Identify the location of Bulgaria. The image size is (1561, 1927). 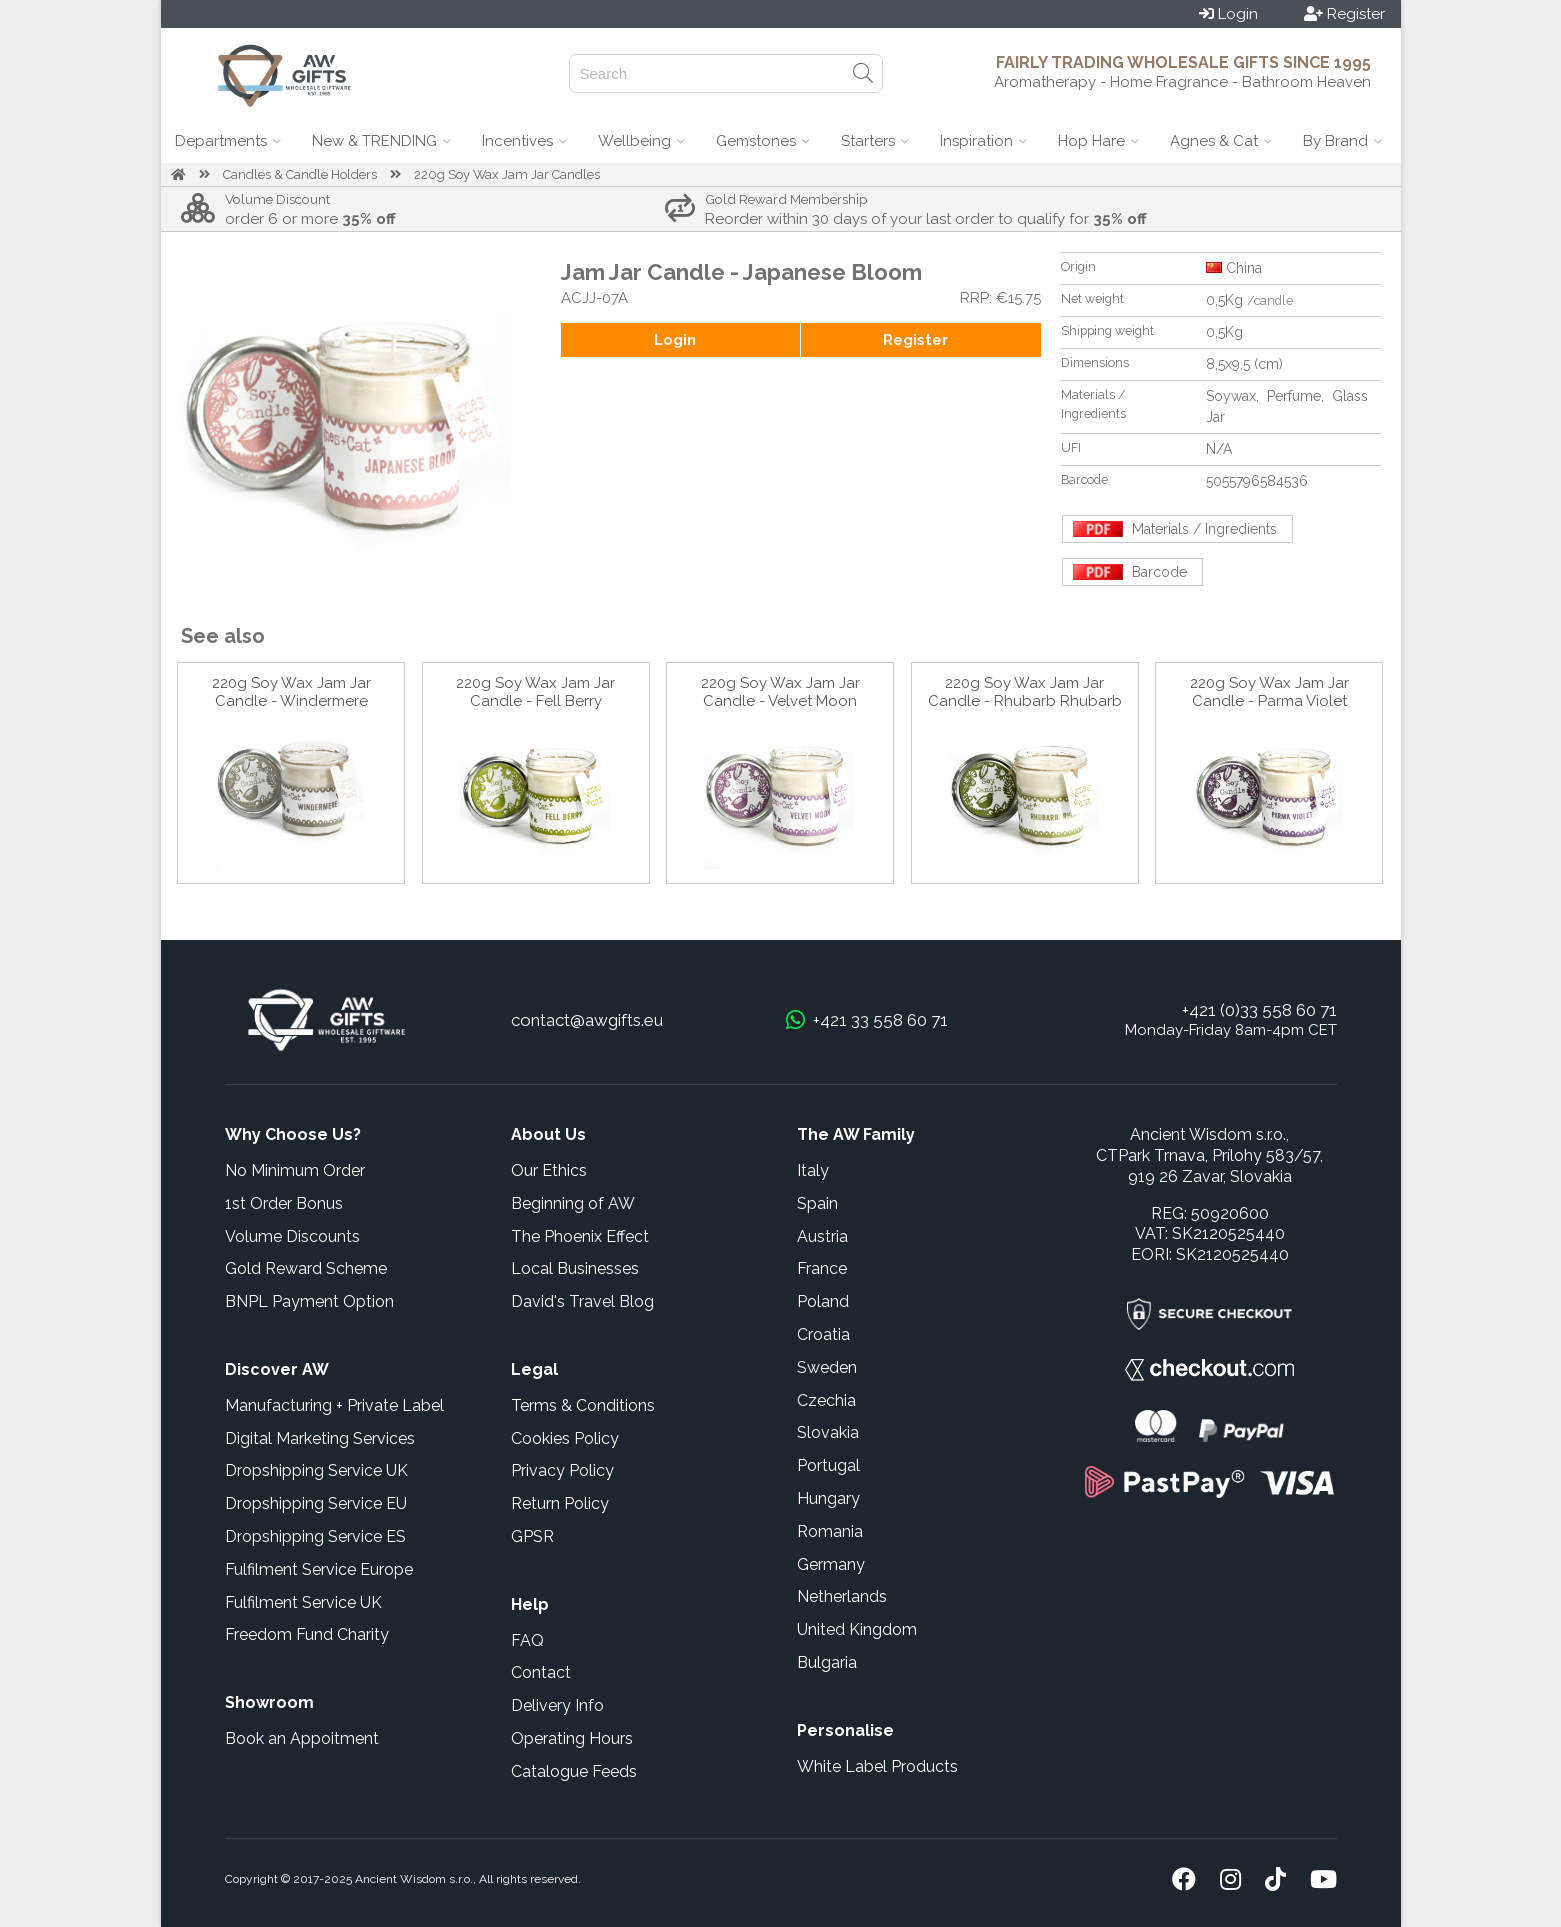
(827, 1662).